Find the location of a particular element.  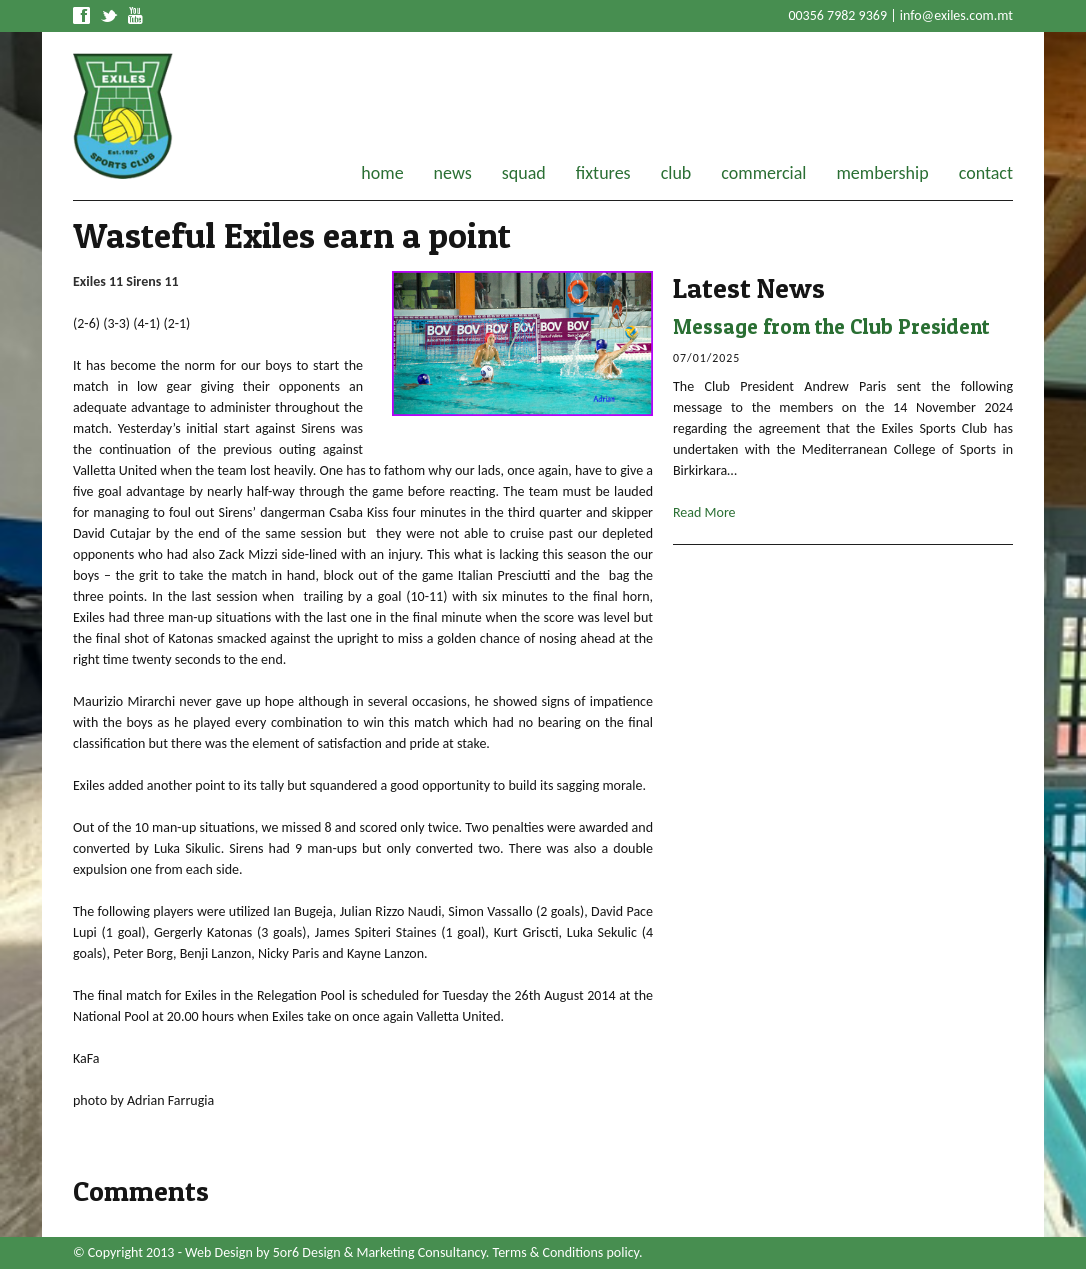

commercial is located at coordinates (763, 173).